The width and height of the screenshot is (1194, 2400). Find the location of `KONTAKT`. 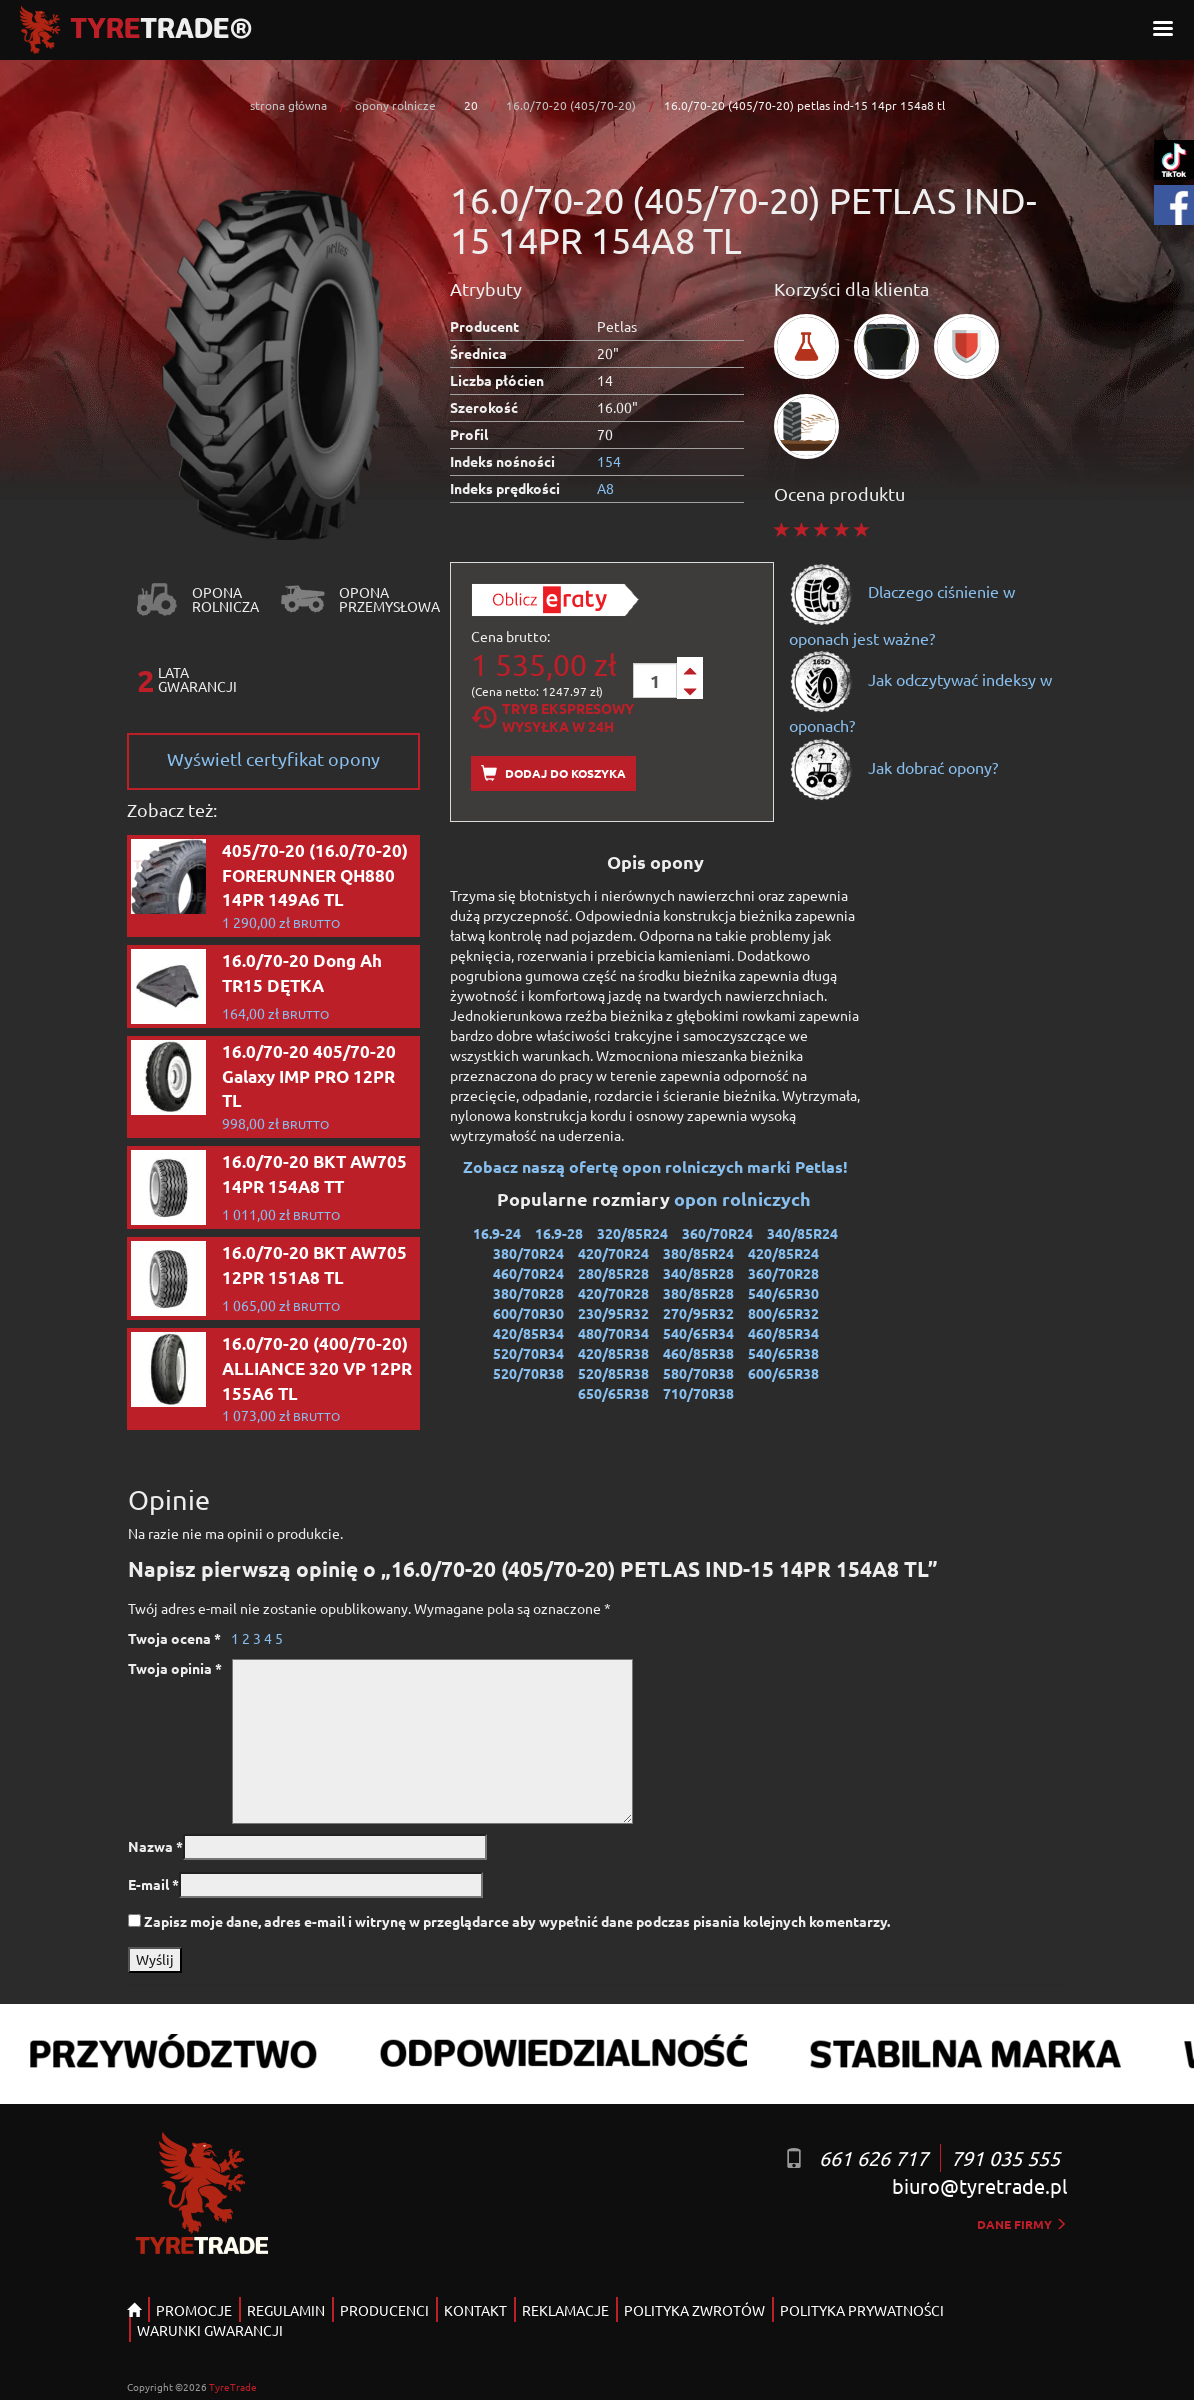

KONTAKT is located at coordinates (475, 2310).